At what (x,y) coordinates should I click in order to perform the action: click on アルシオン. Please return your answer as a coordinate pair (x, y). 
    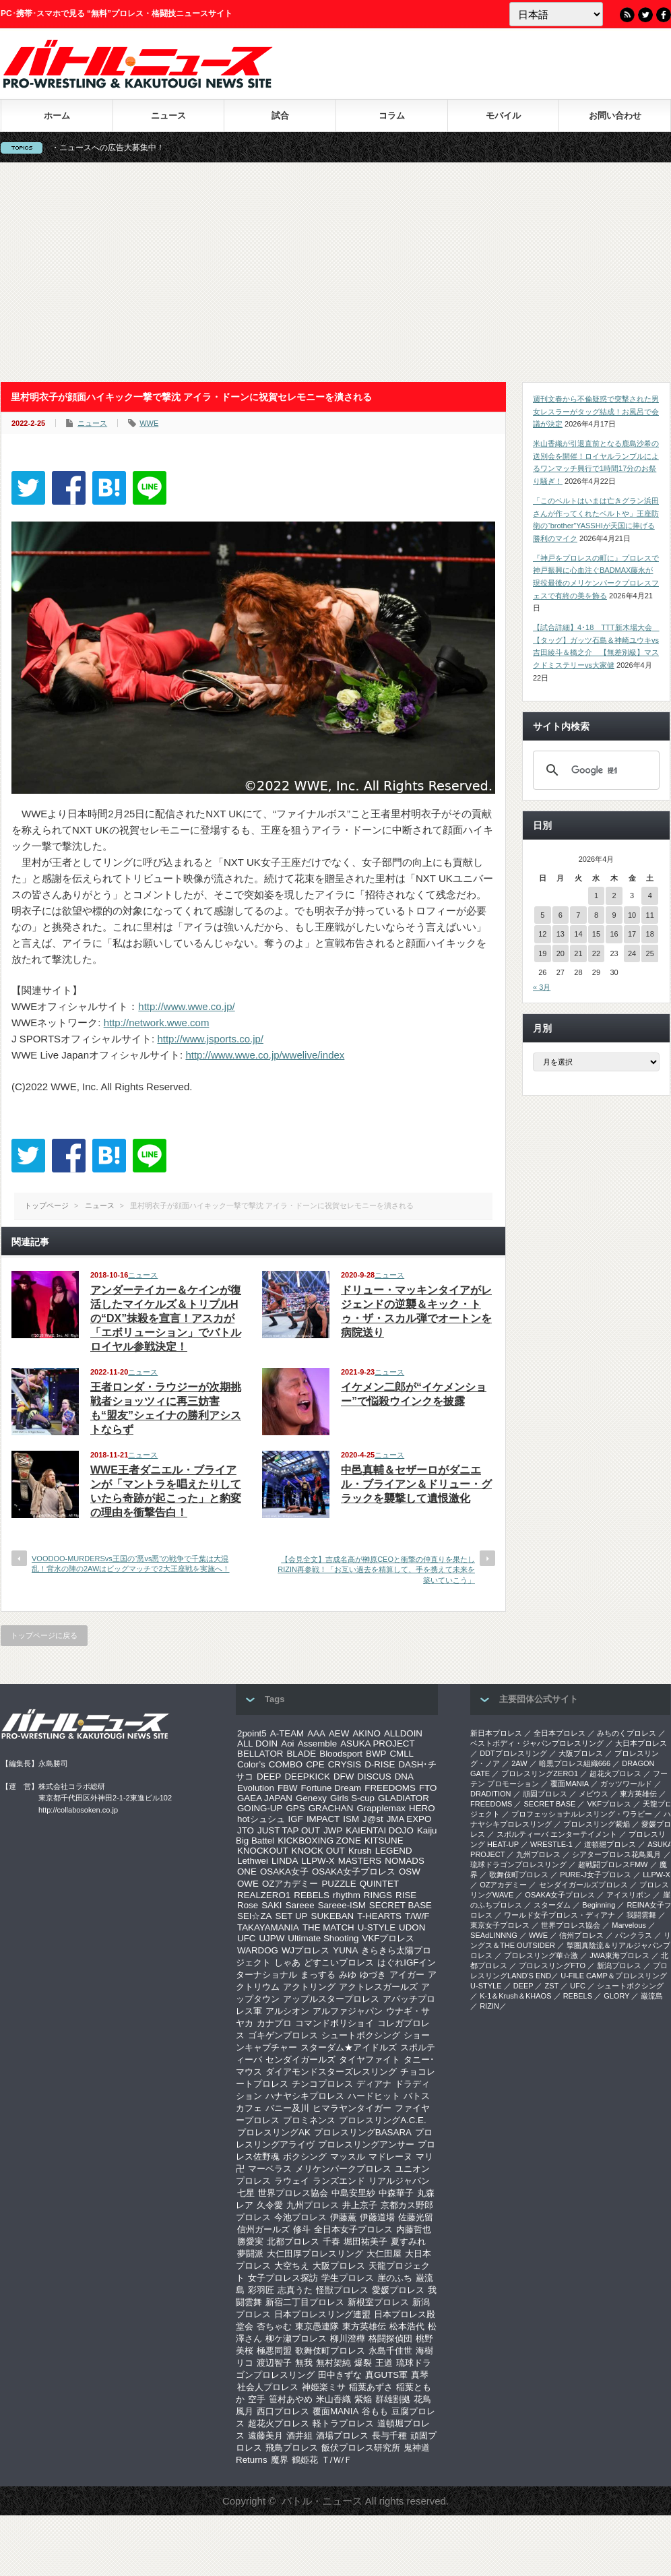
    Looking at the image, I should click on (287, 2011).